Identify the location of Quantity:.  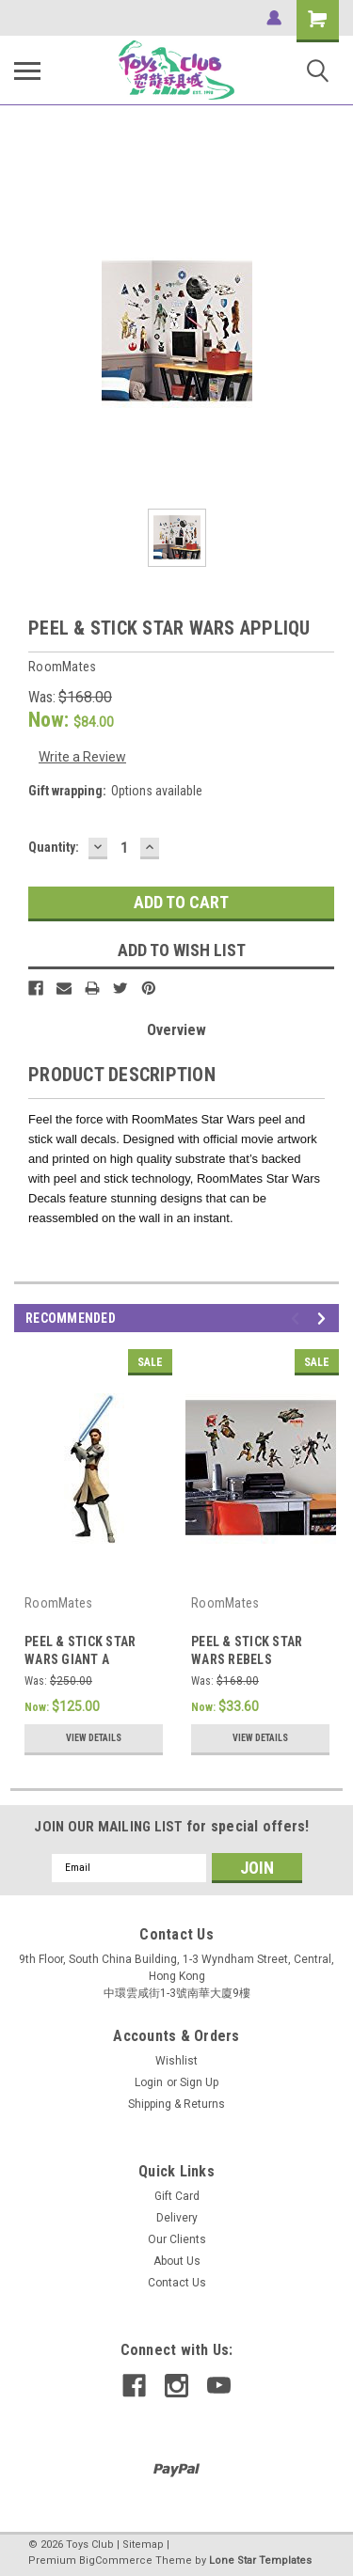
(53, 847).